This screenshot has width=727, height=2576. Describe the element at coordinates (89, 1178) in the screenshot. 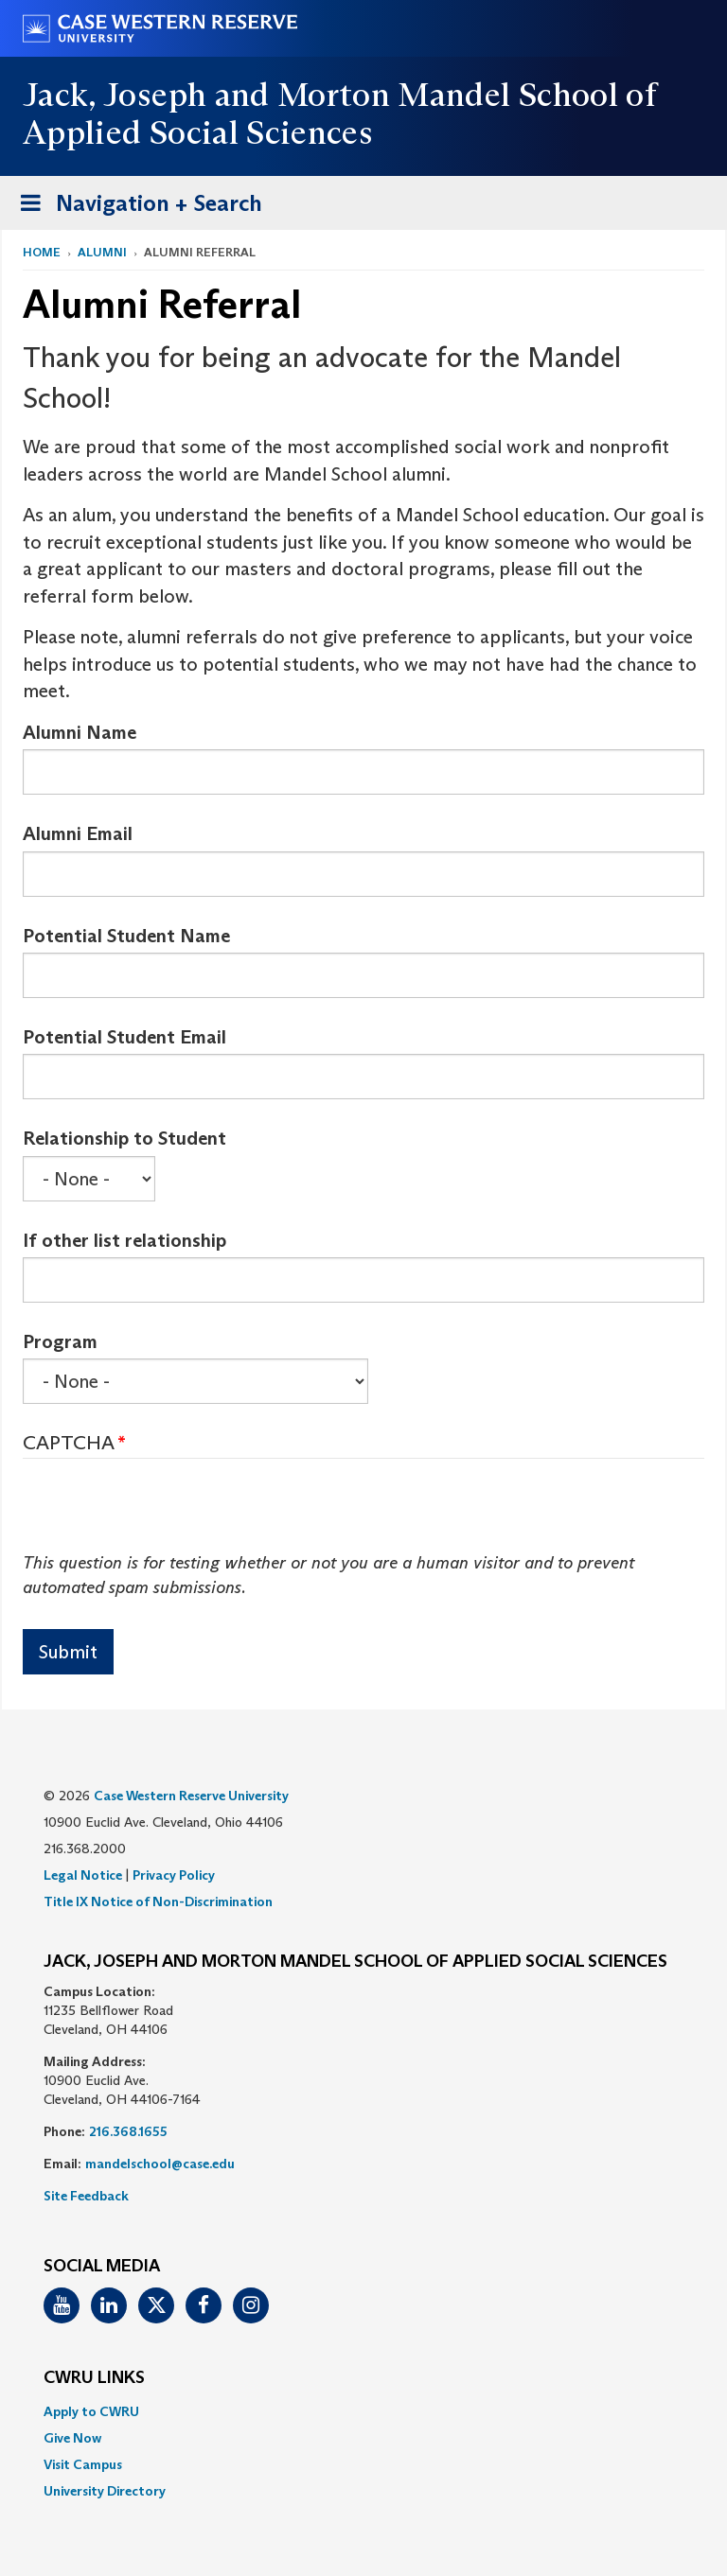

I see `[Select Box]` at that location.